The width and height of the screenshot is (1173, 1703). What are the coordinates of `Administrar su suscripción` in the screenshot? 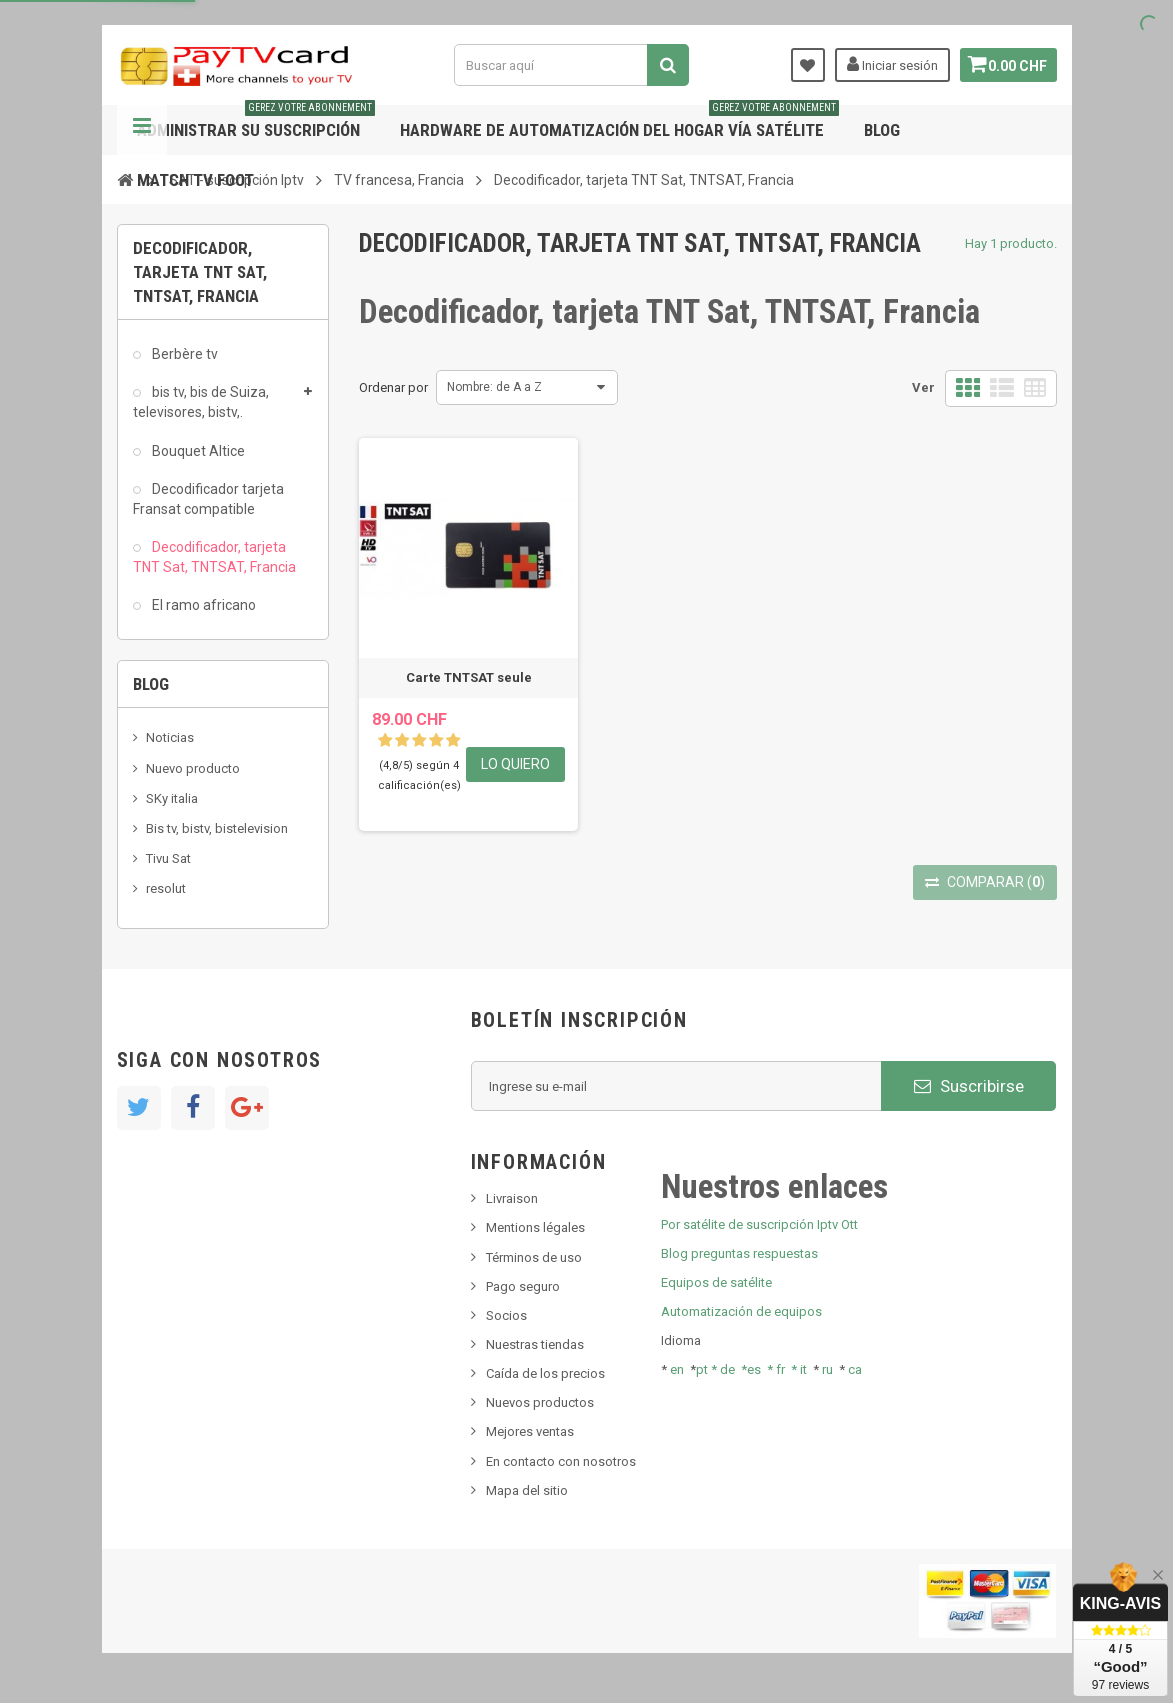 It's located at (256, 122).